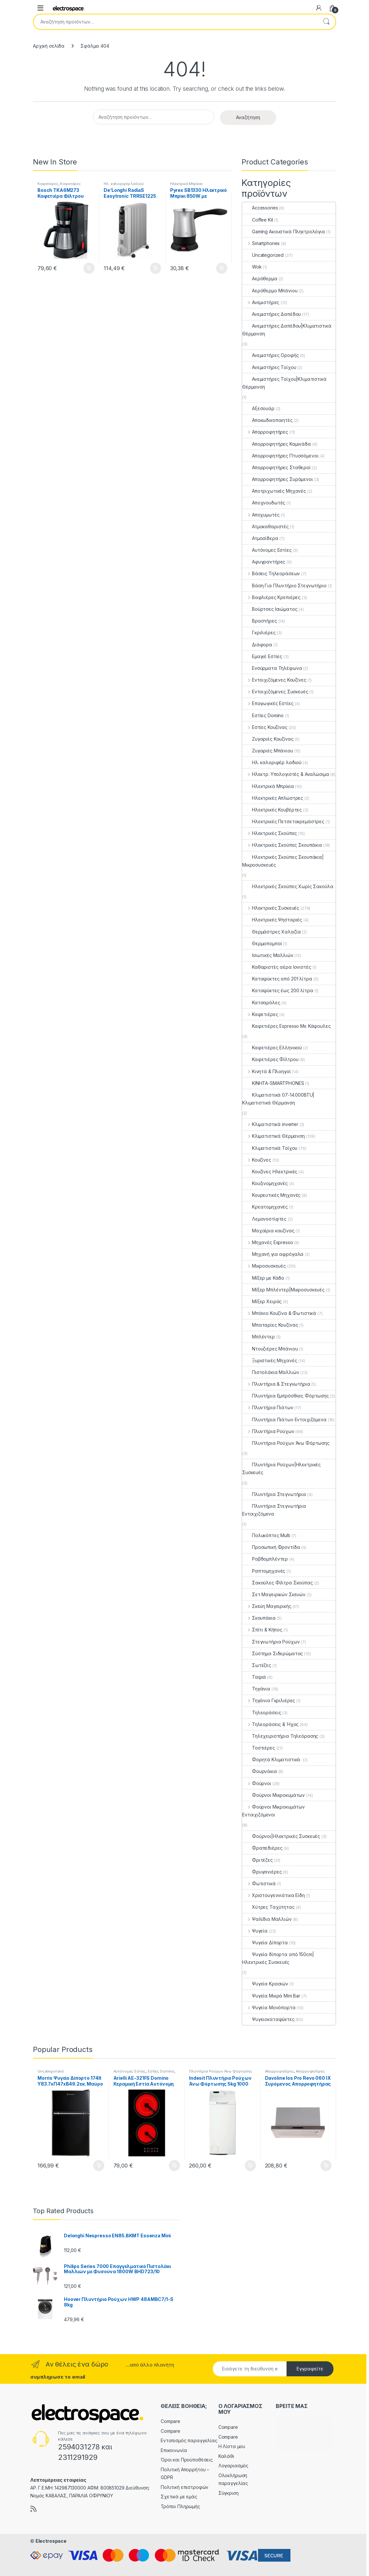  Describe the element at coordinates (273, 1594) in the screenshot. I see `Σετ Μαγειρικών Σκευών` at that location.